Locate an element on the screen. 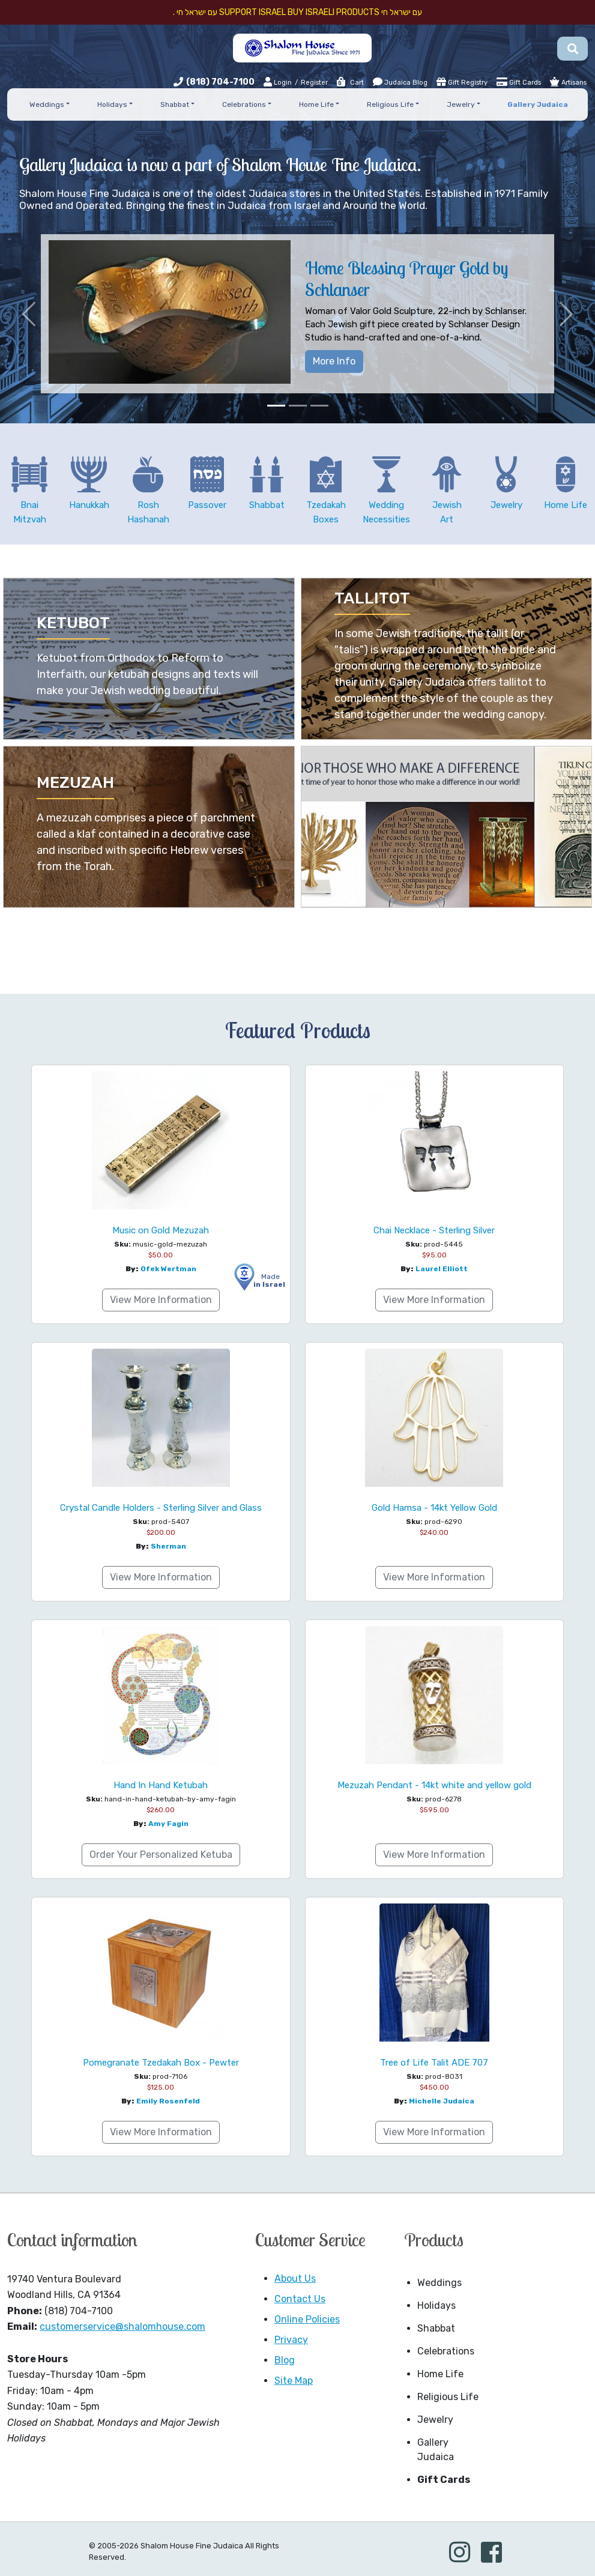  Home Life is located at coordinates (440, 2374).